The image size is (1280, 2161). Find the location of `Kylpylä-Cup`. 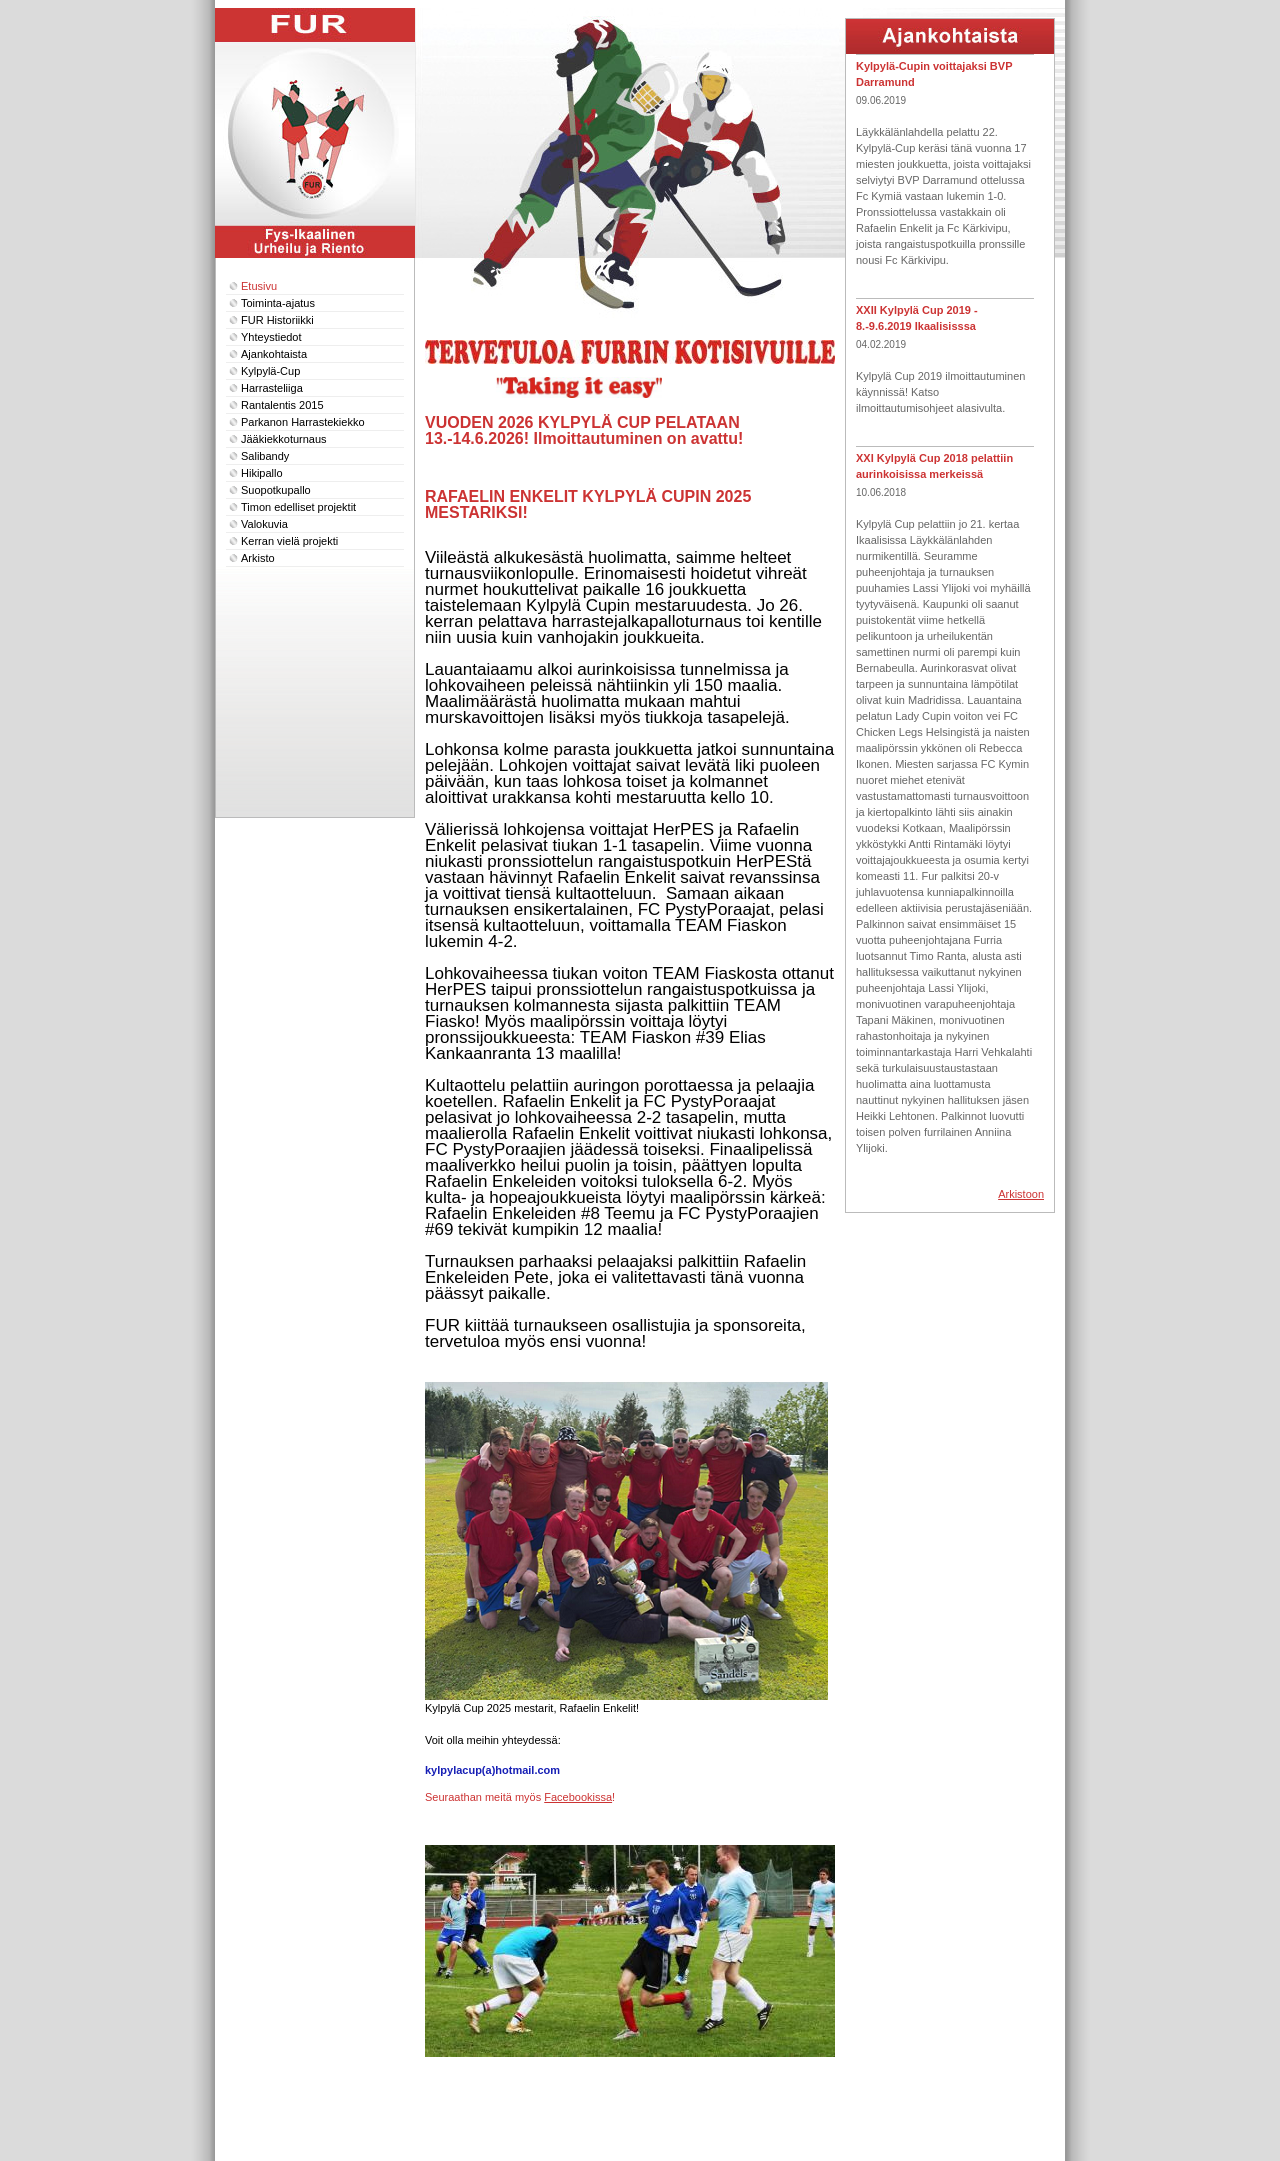

Kylpylä-Cup is located at coordinates (270, 371).